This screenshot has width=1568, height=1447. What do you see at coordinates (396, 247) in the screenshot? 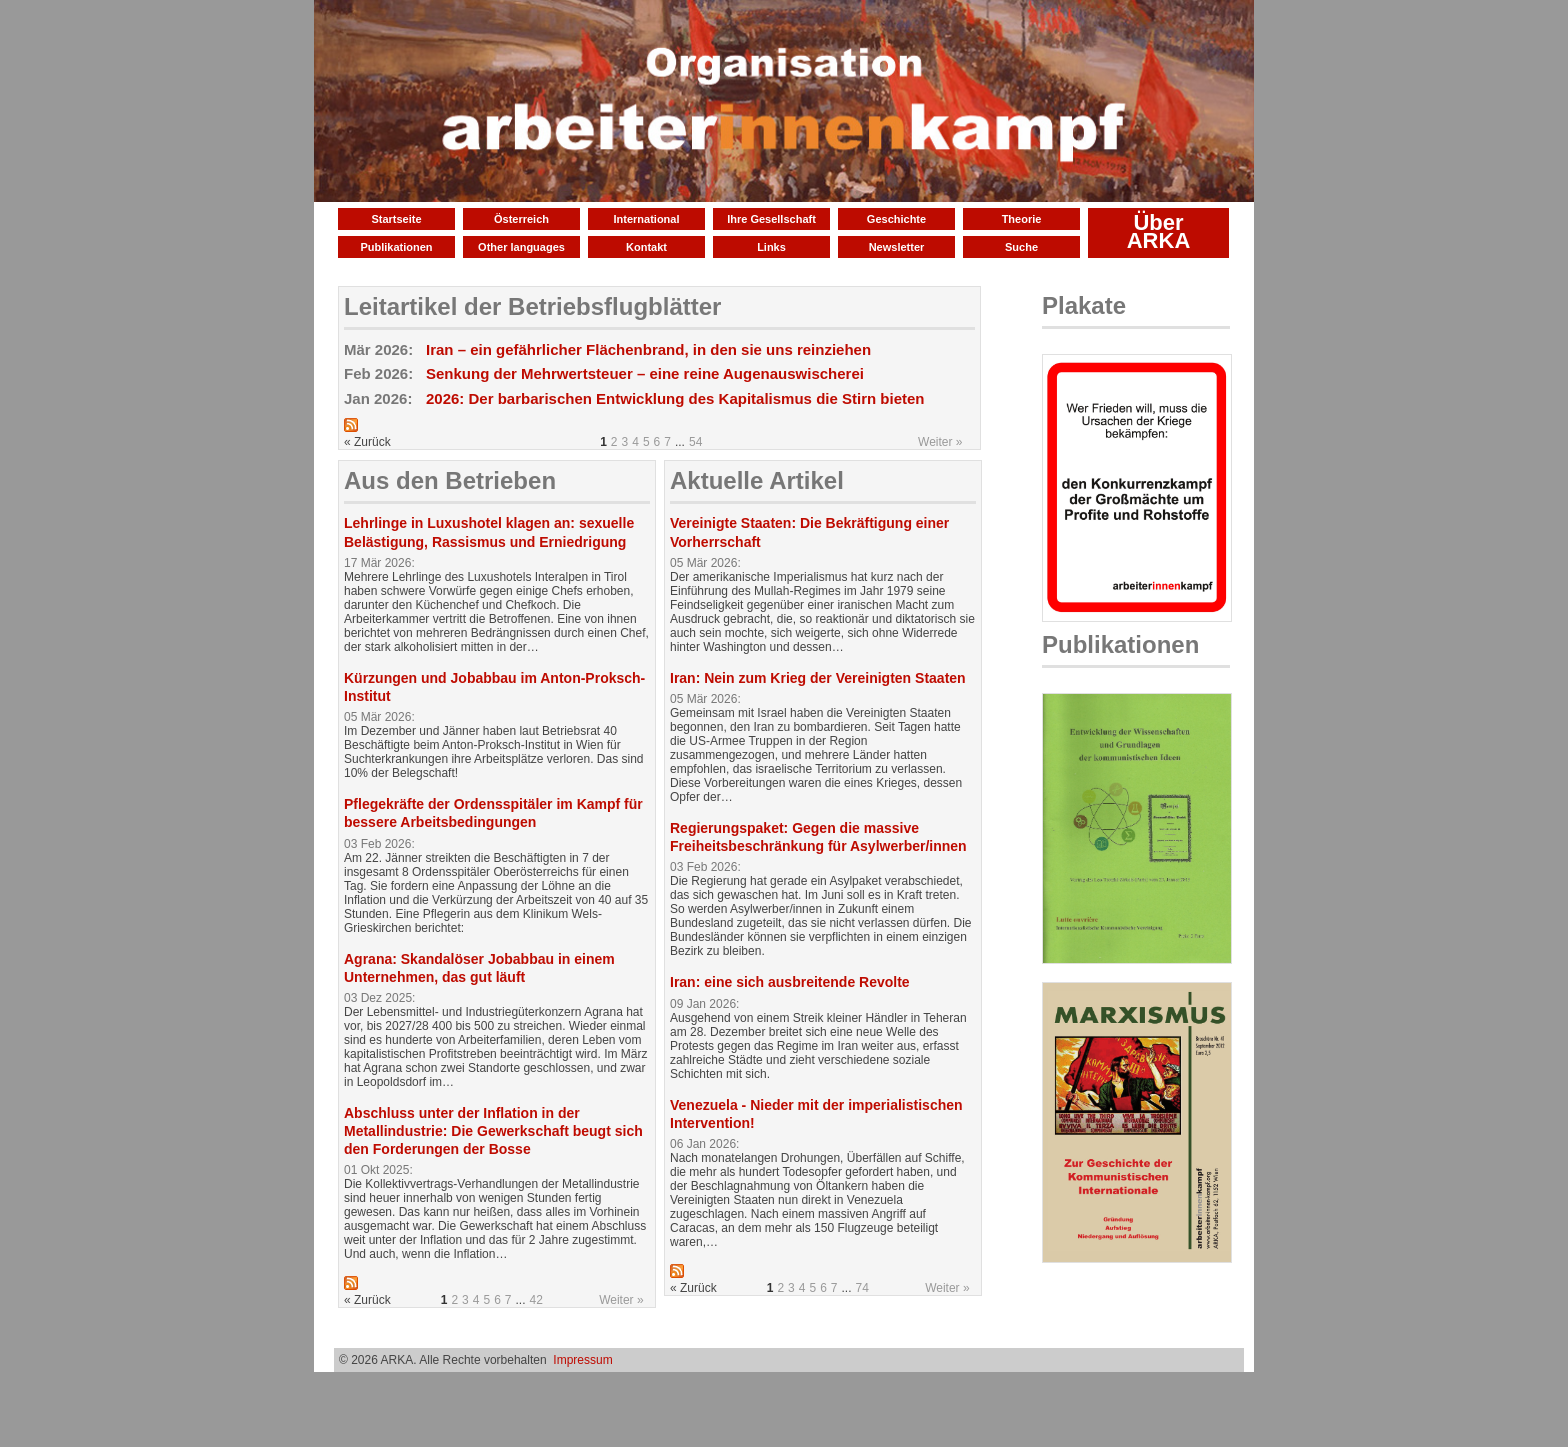
I see `Publikationen` at bounding box center [396, 247].